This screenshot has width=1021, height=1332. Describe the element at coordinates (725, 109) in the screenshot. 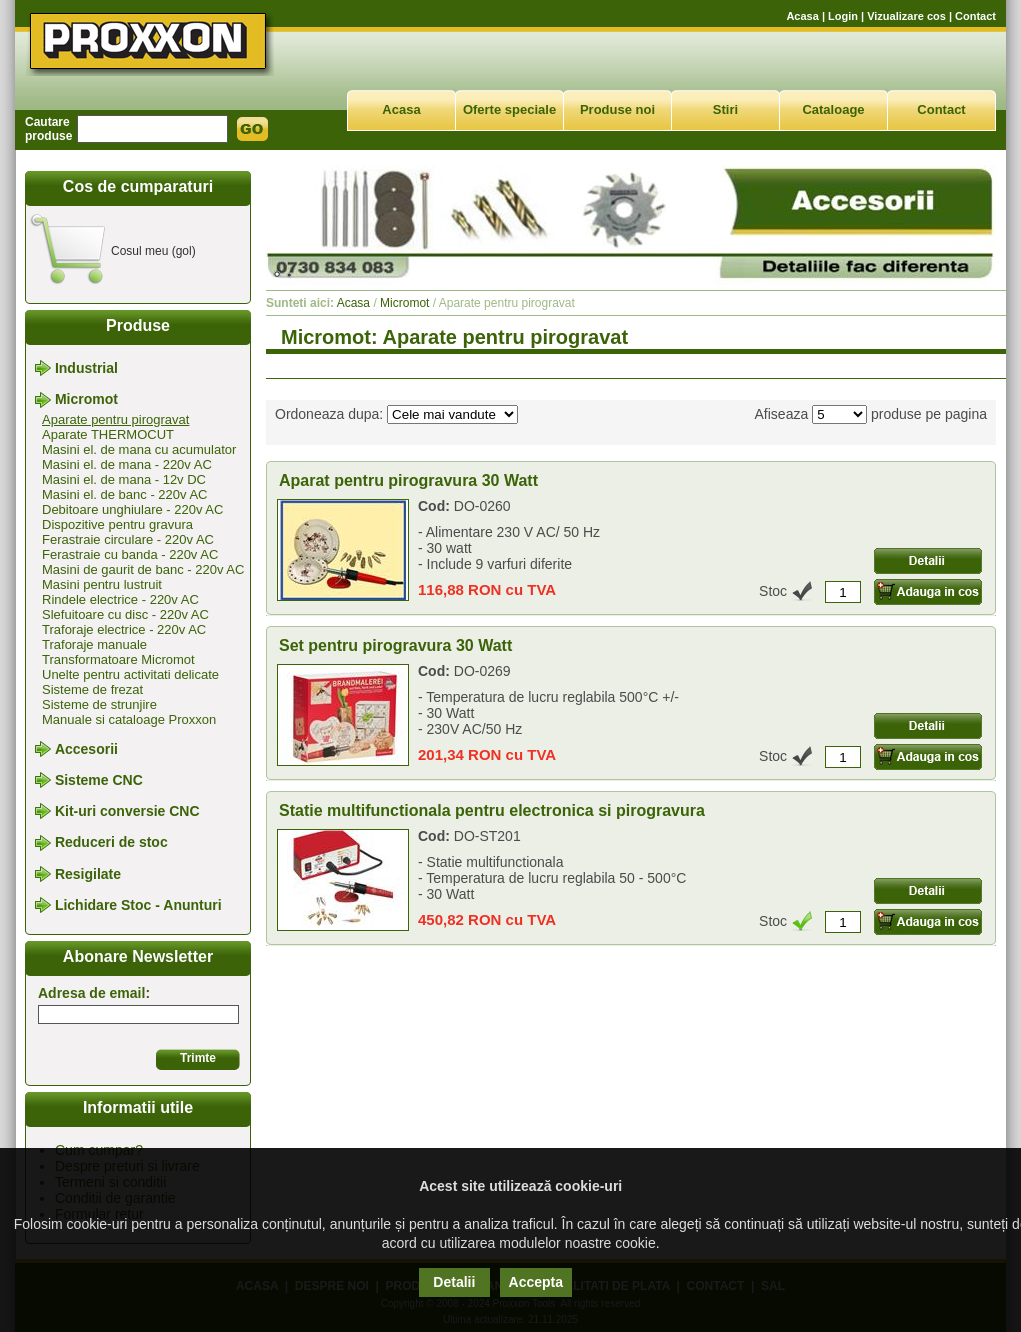

I see `Stiri` at that location.